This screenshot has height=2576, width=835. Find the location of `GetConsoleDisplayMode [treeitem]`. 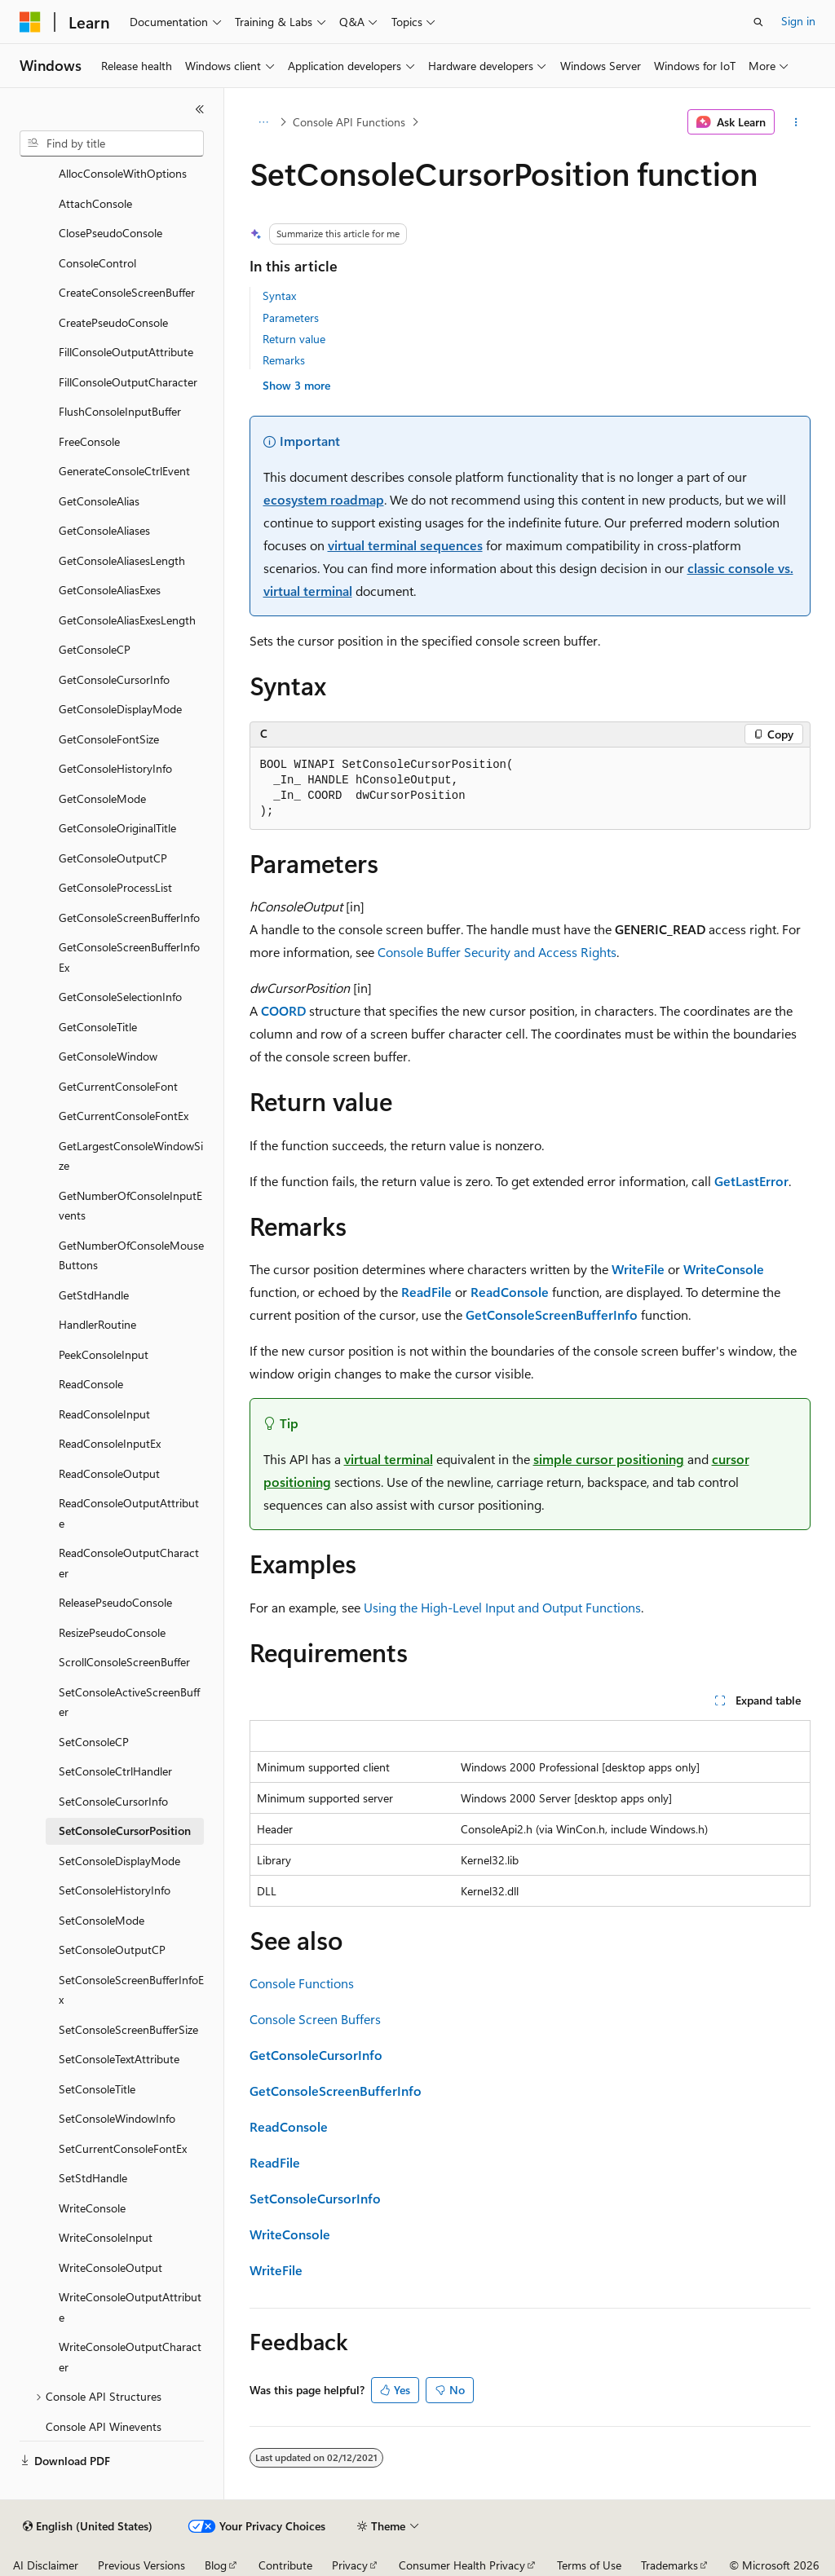

GetConsoleDisplayMode [treeitem] is located at coordinates (120, 709).